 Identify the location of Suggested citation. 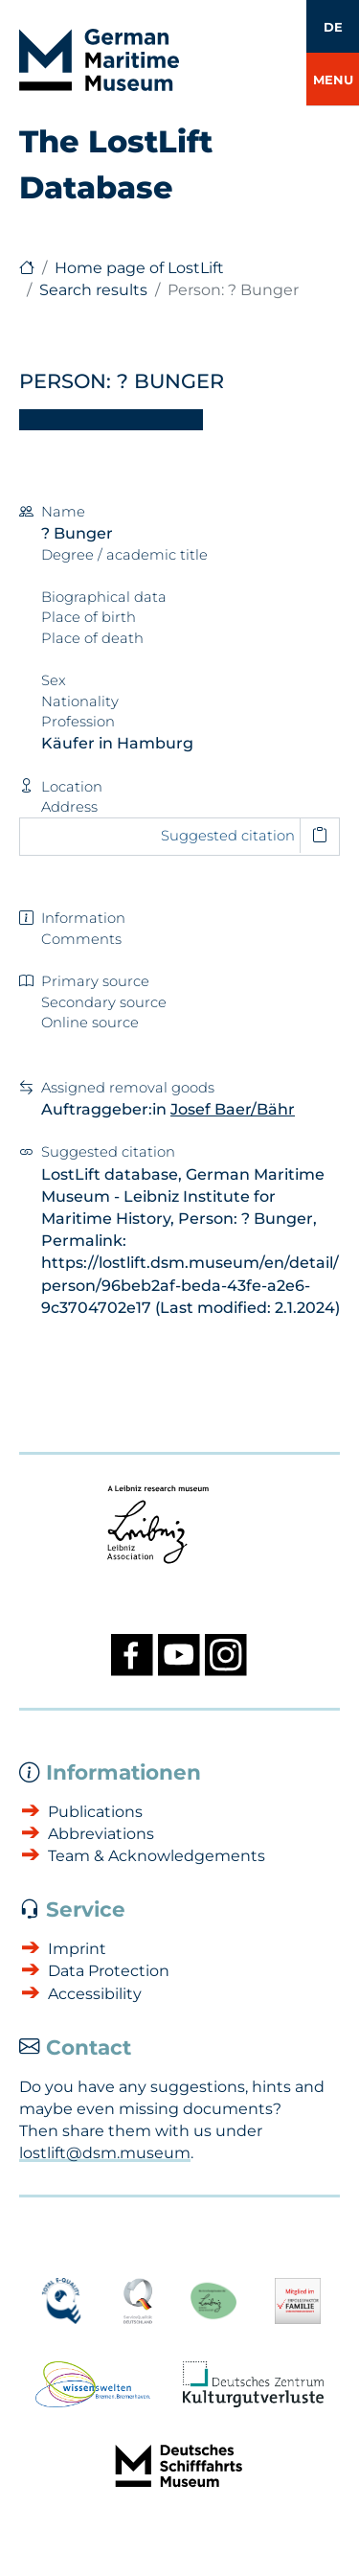
(228, 835).